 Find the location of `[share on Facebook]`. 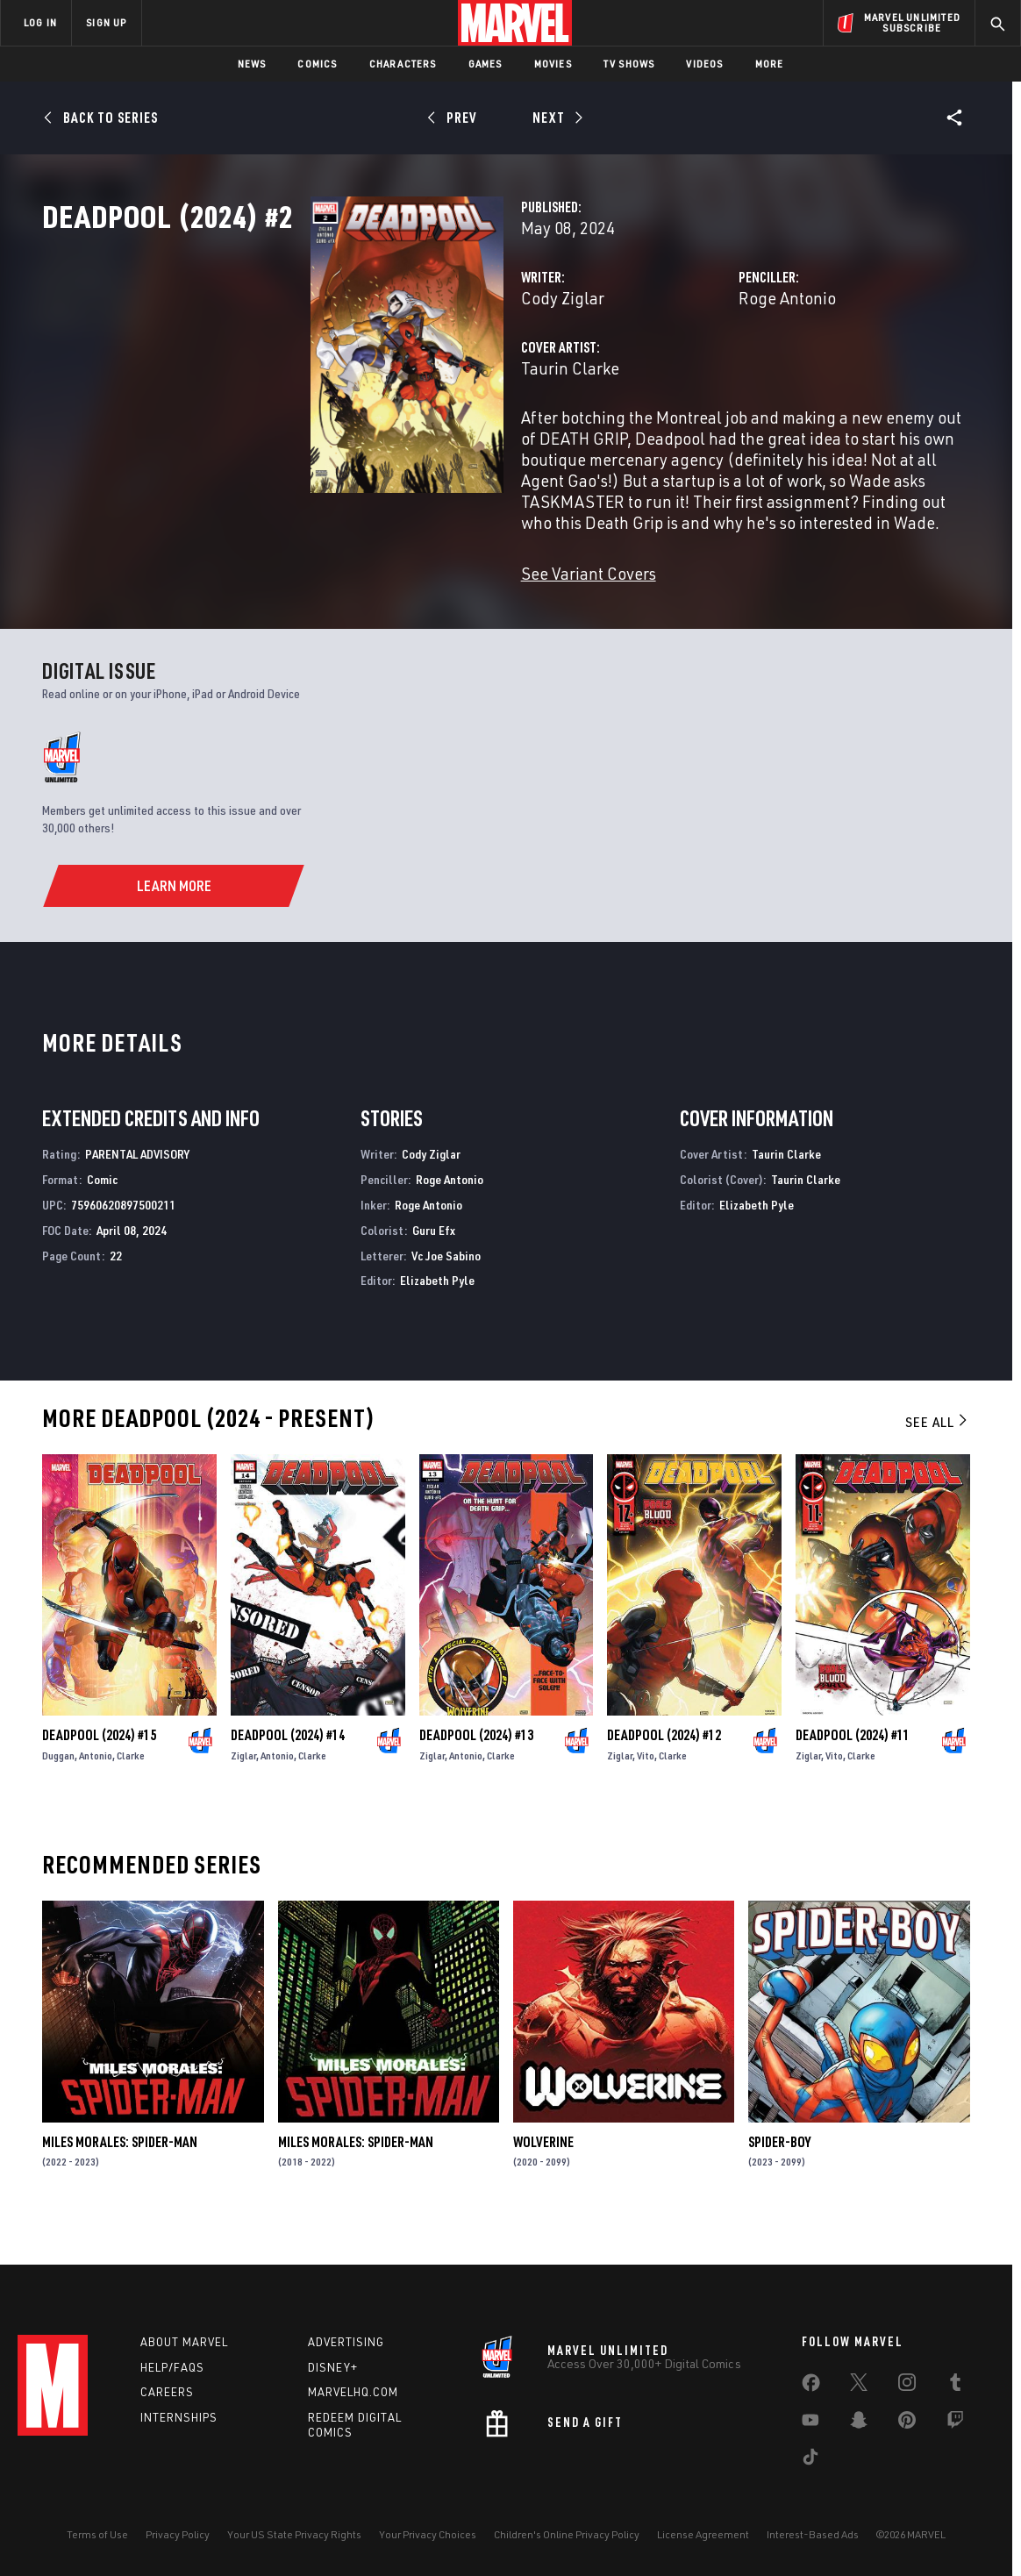

[share on Facebook] is located at coordinates (811, 2403).